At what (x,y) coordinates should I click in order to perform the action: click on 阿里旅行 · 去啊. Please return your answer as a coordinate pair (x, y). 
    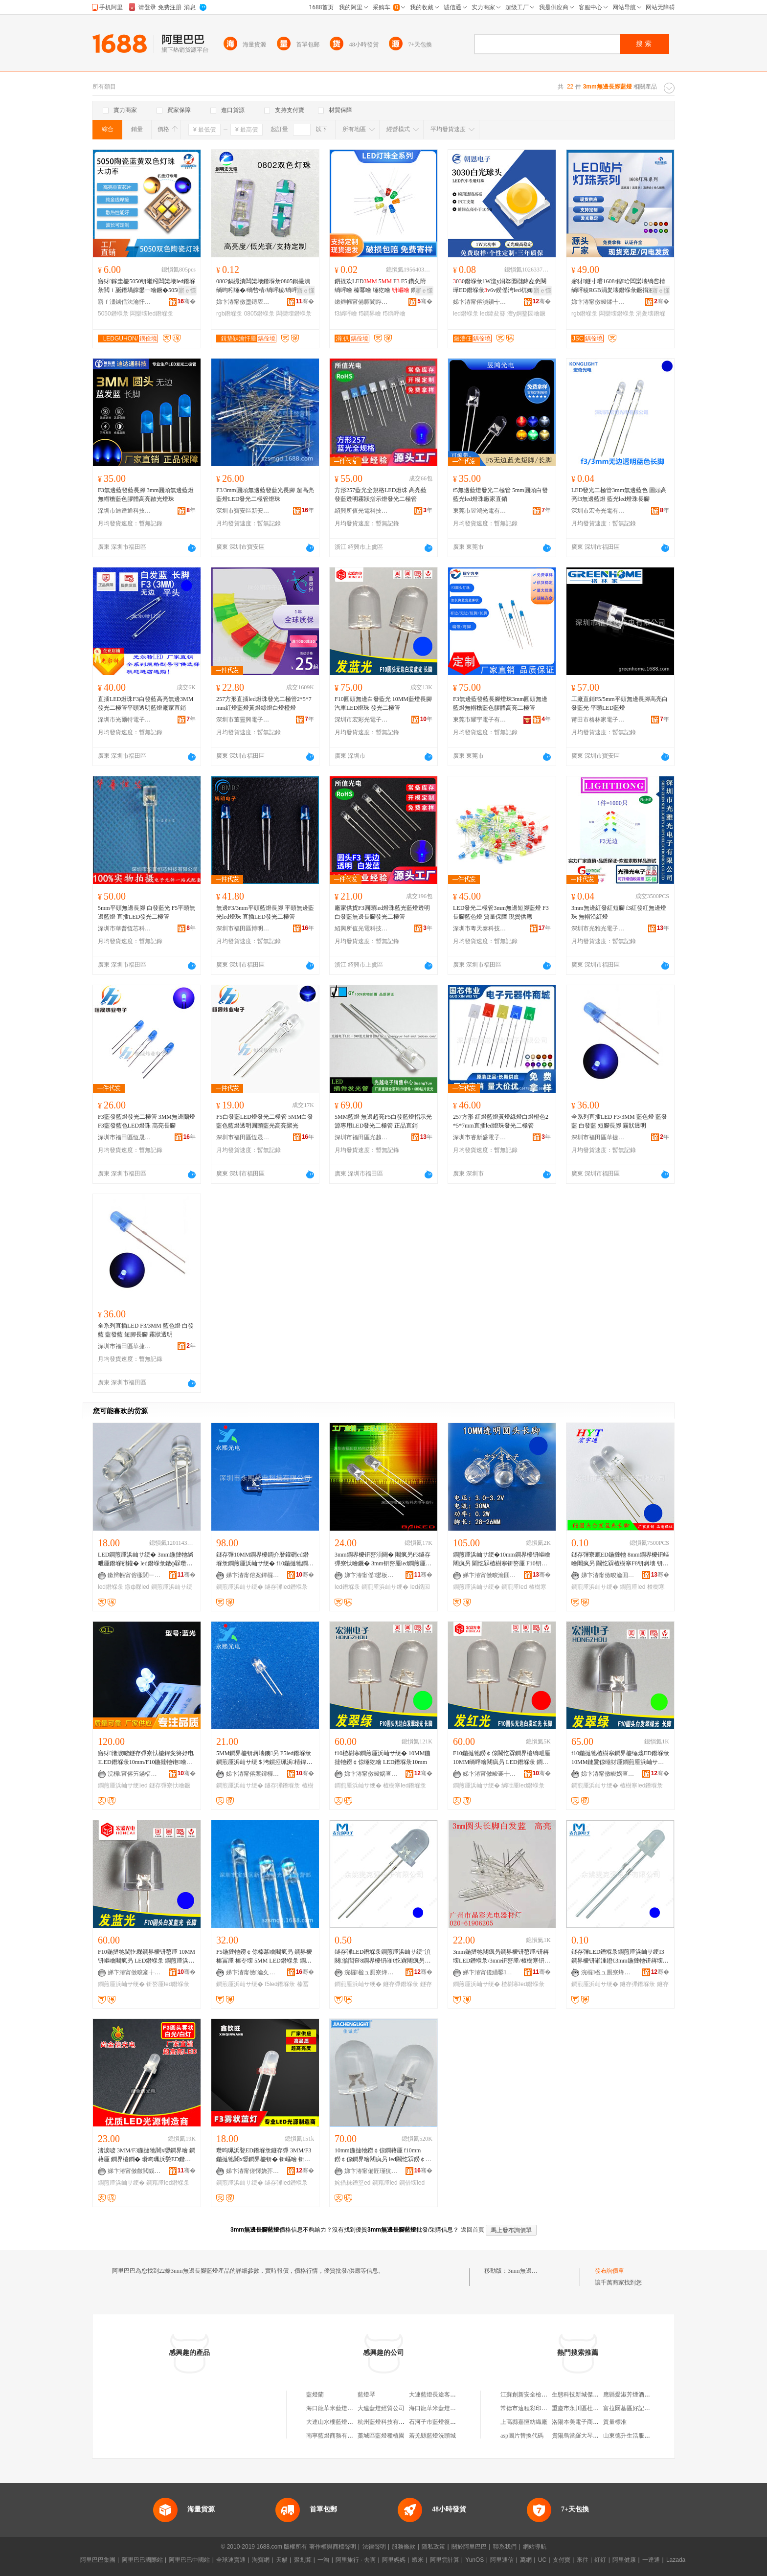
    Looking at the image, I should click on (356, 2559).